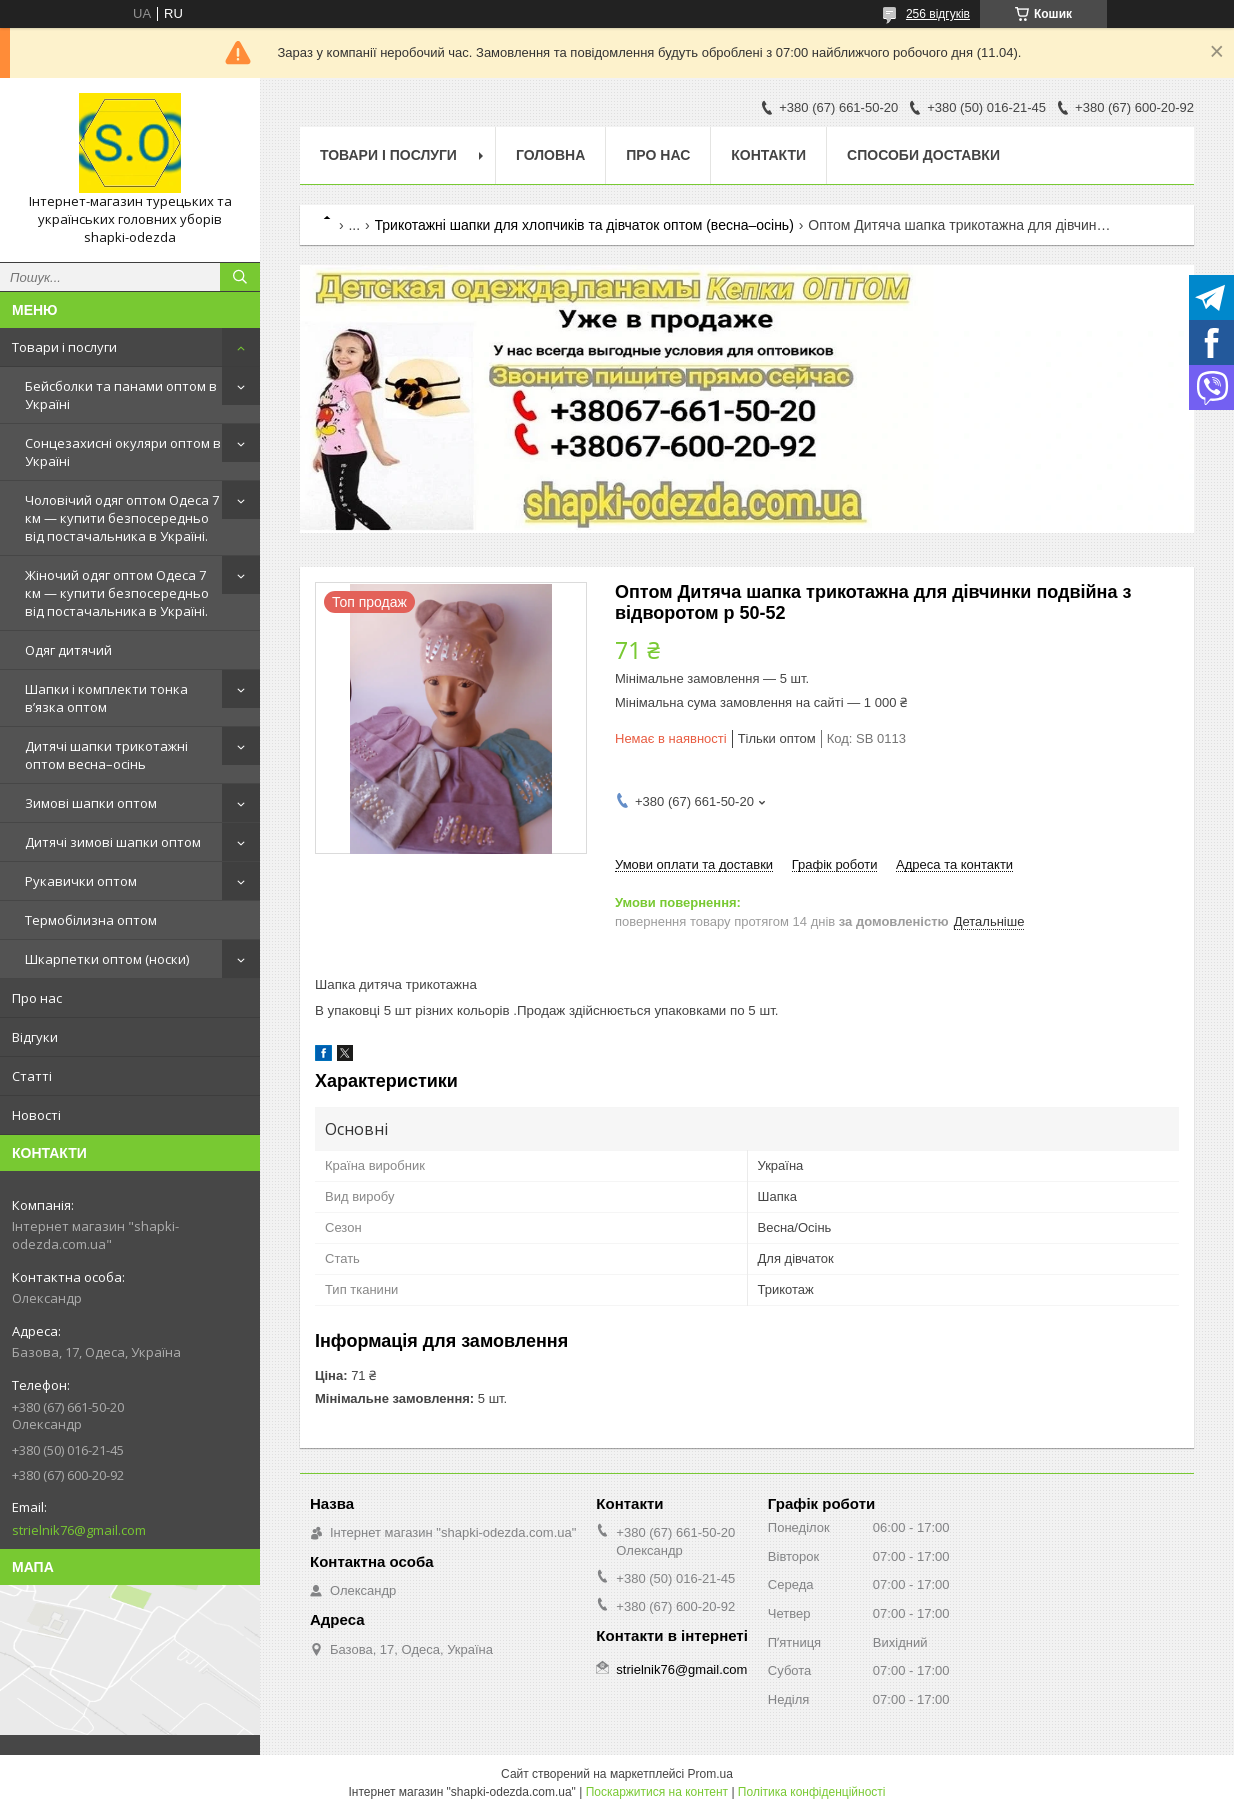 Image resolution: width=1234 pixels, height=1811 pixels. Describe the element at coordinates (812, 1792) in the screenshot. I see `Політика конфіденційності` at that location.